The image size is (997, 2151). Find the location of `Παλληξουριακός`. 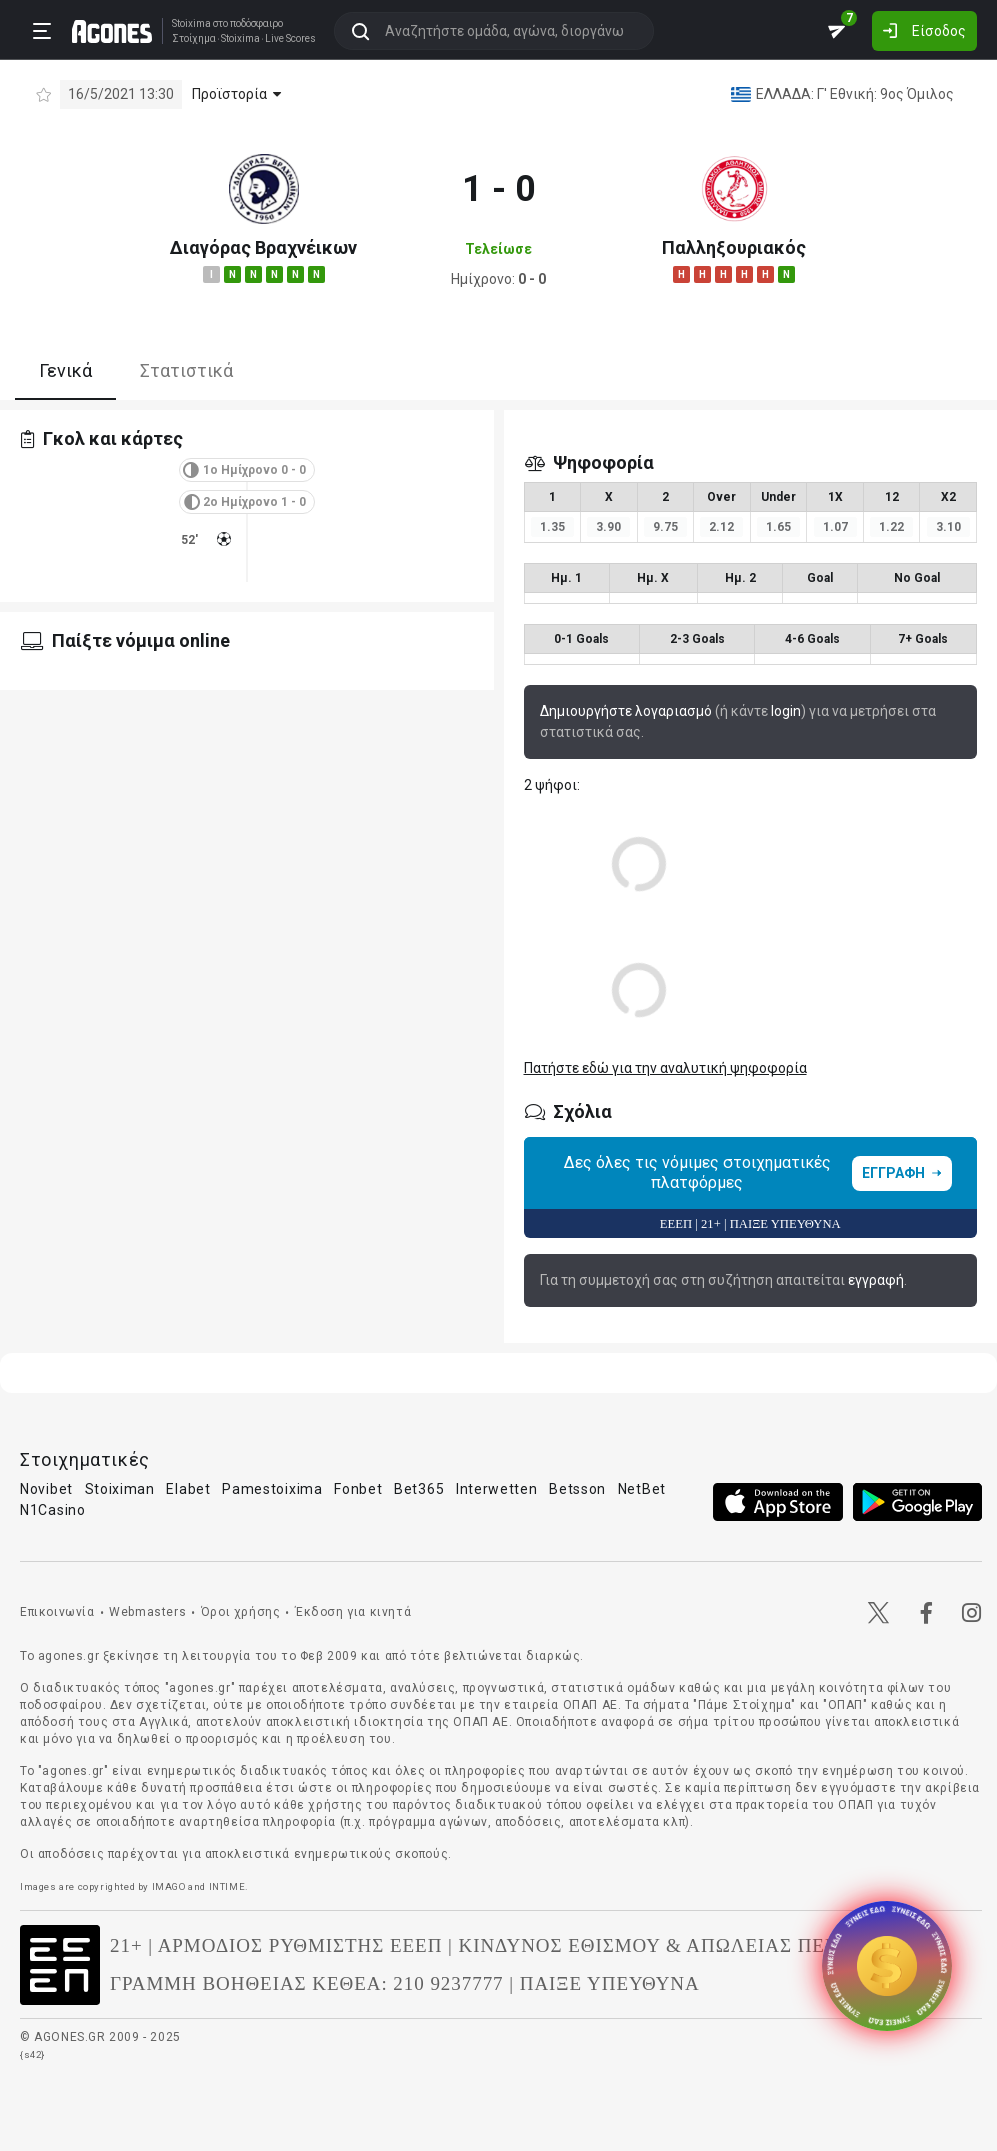

Παλληξουριακός is located at coordinates (734, 247).